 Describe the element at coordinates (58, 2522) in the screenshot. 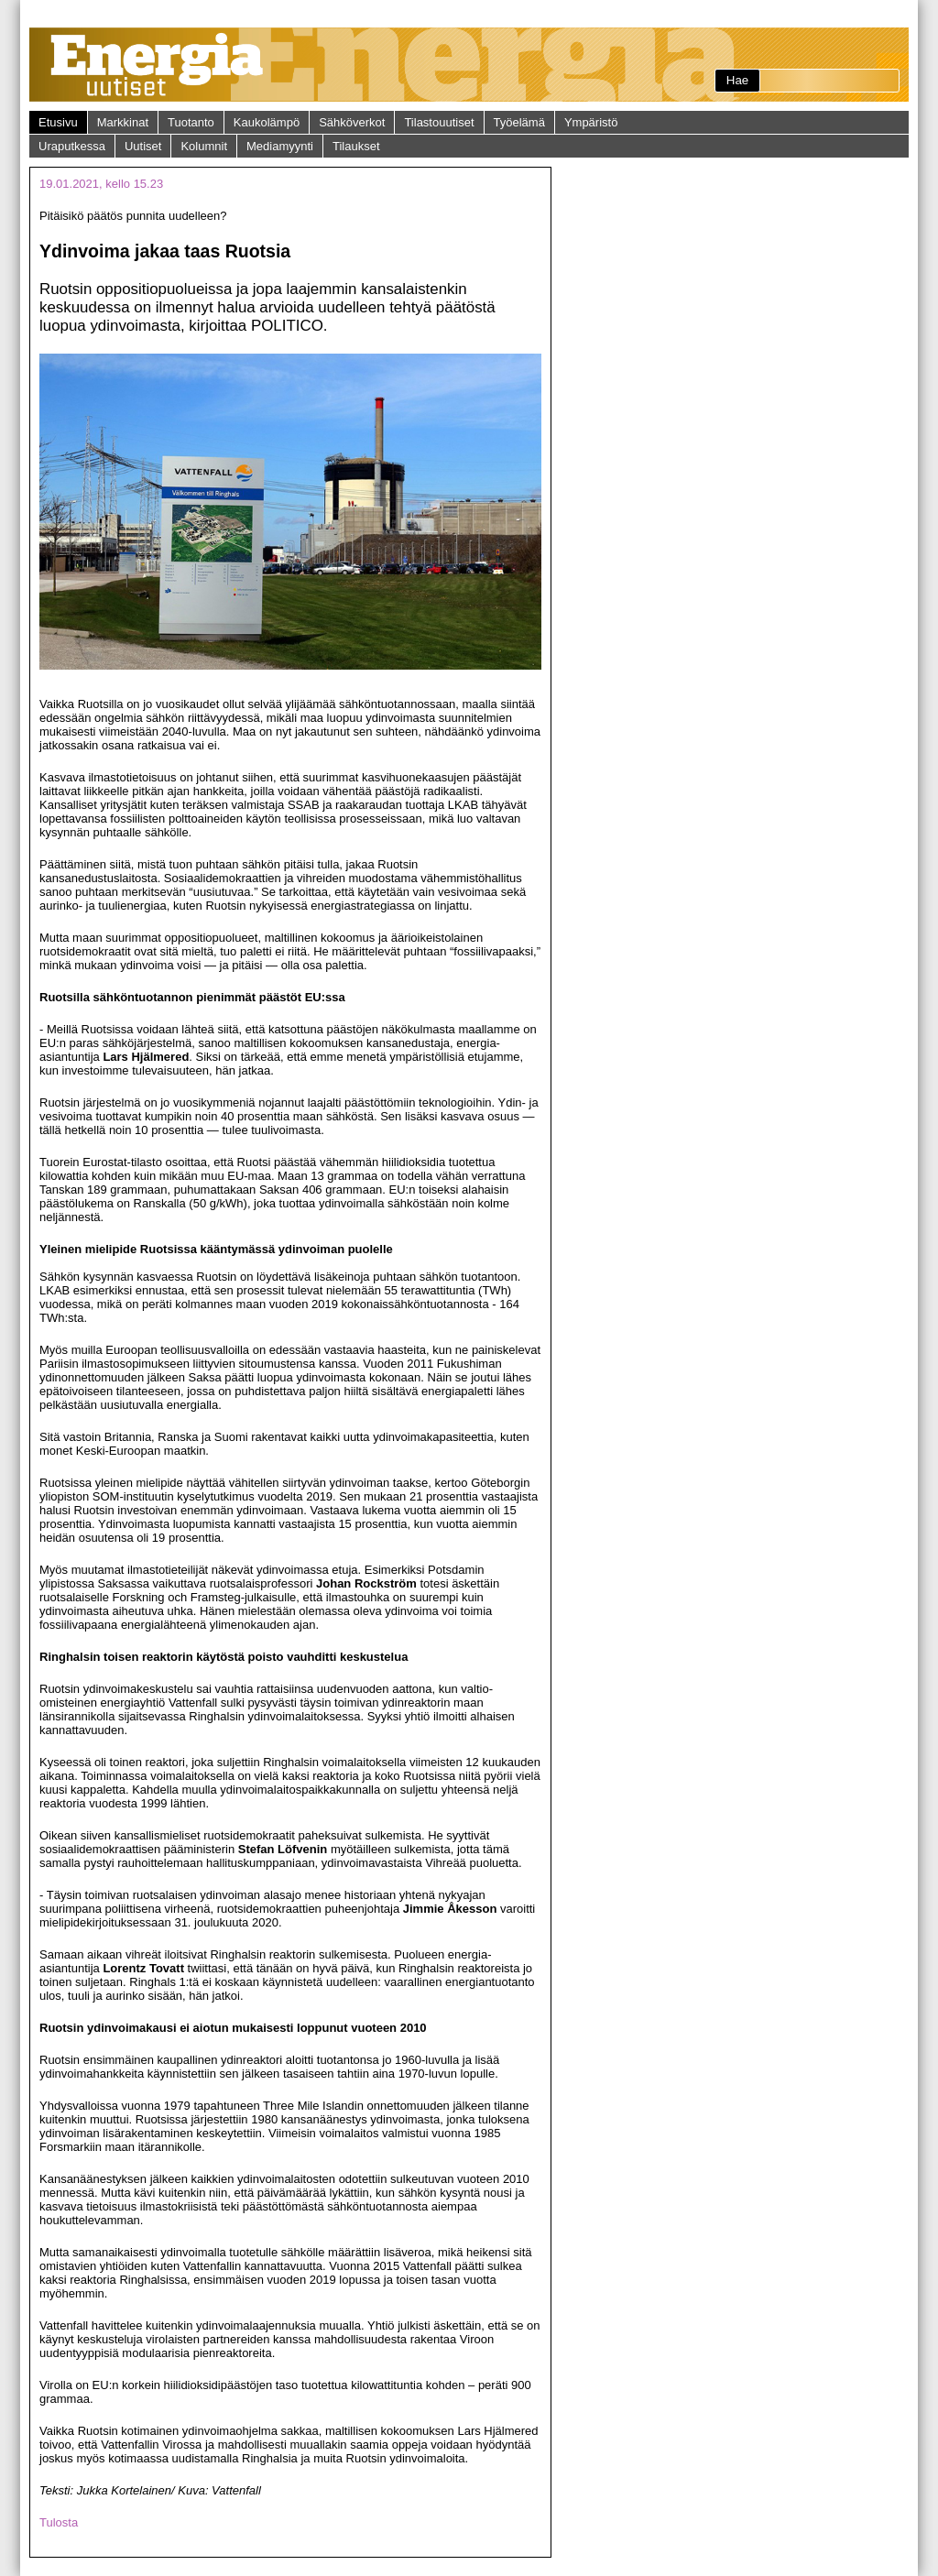

I see `Tulosta` at that location.